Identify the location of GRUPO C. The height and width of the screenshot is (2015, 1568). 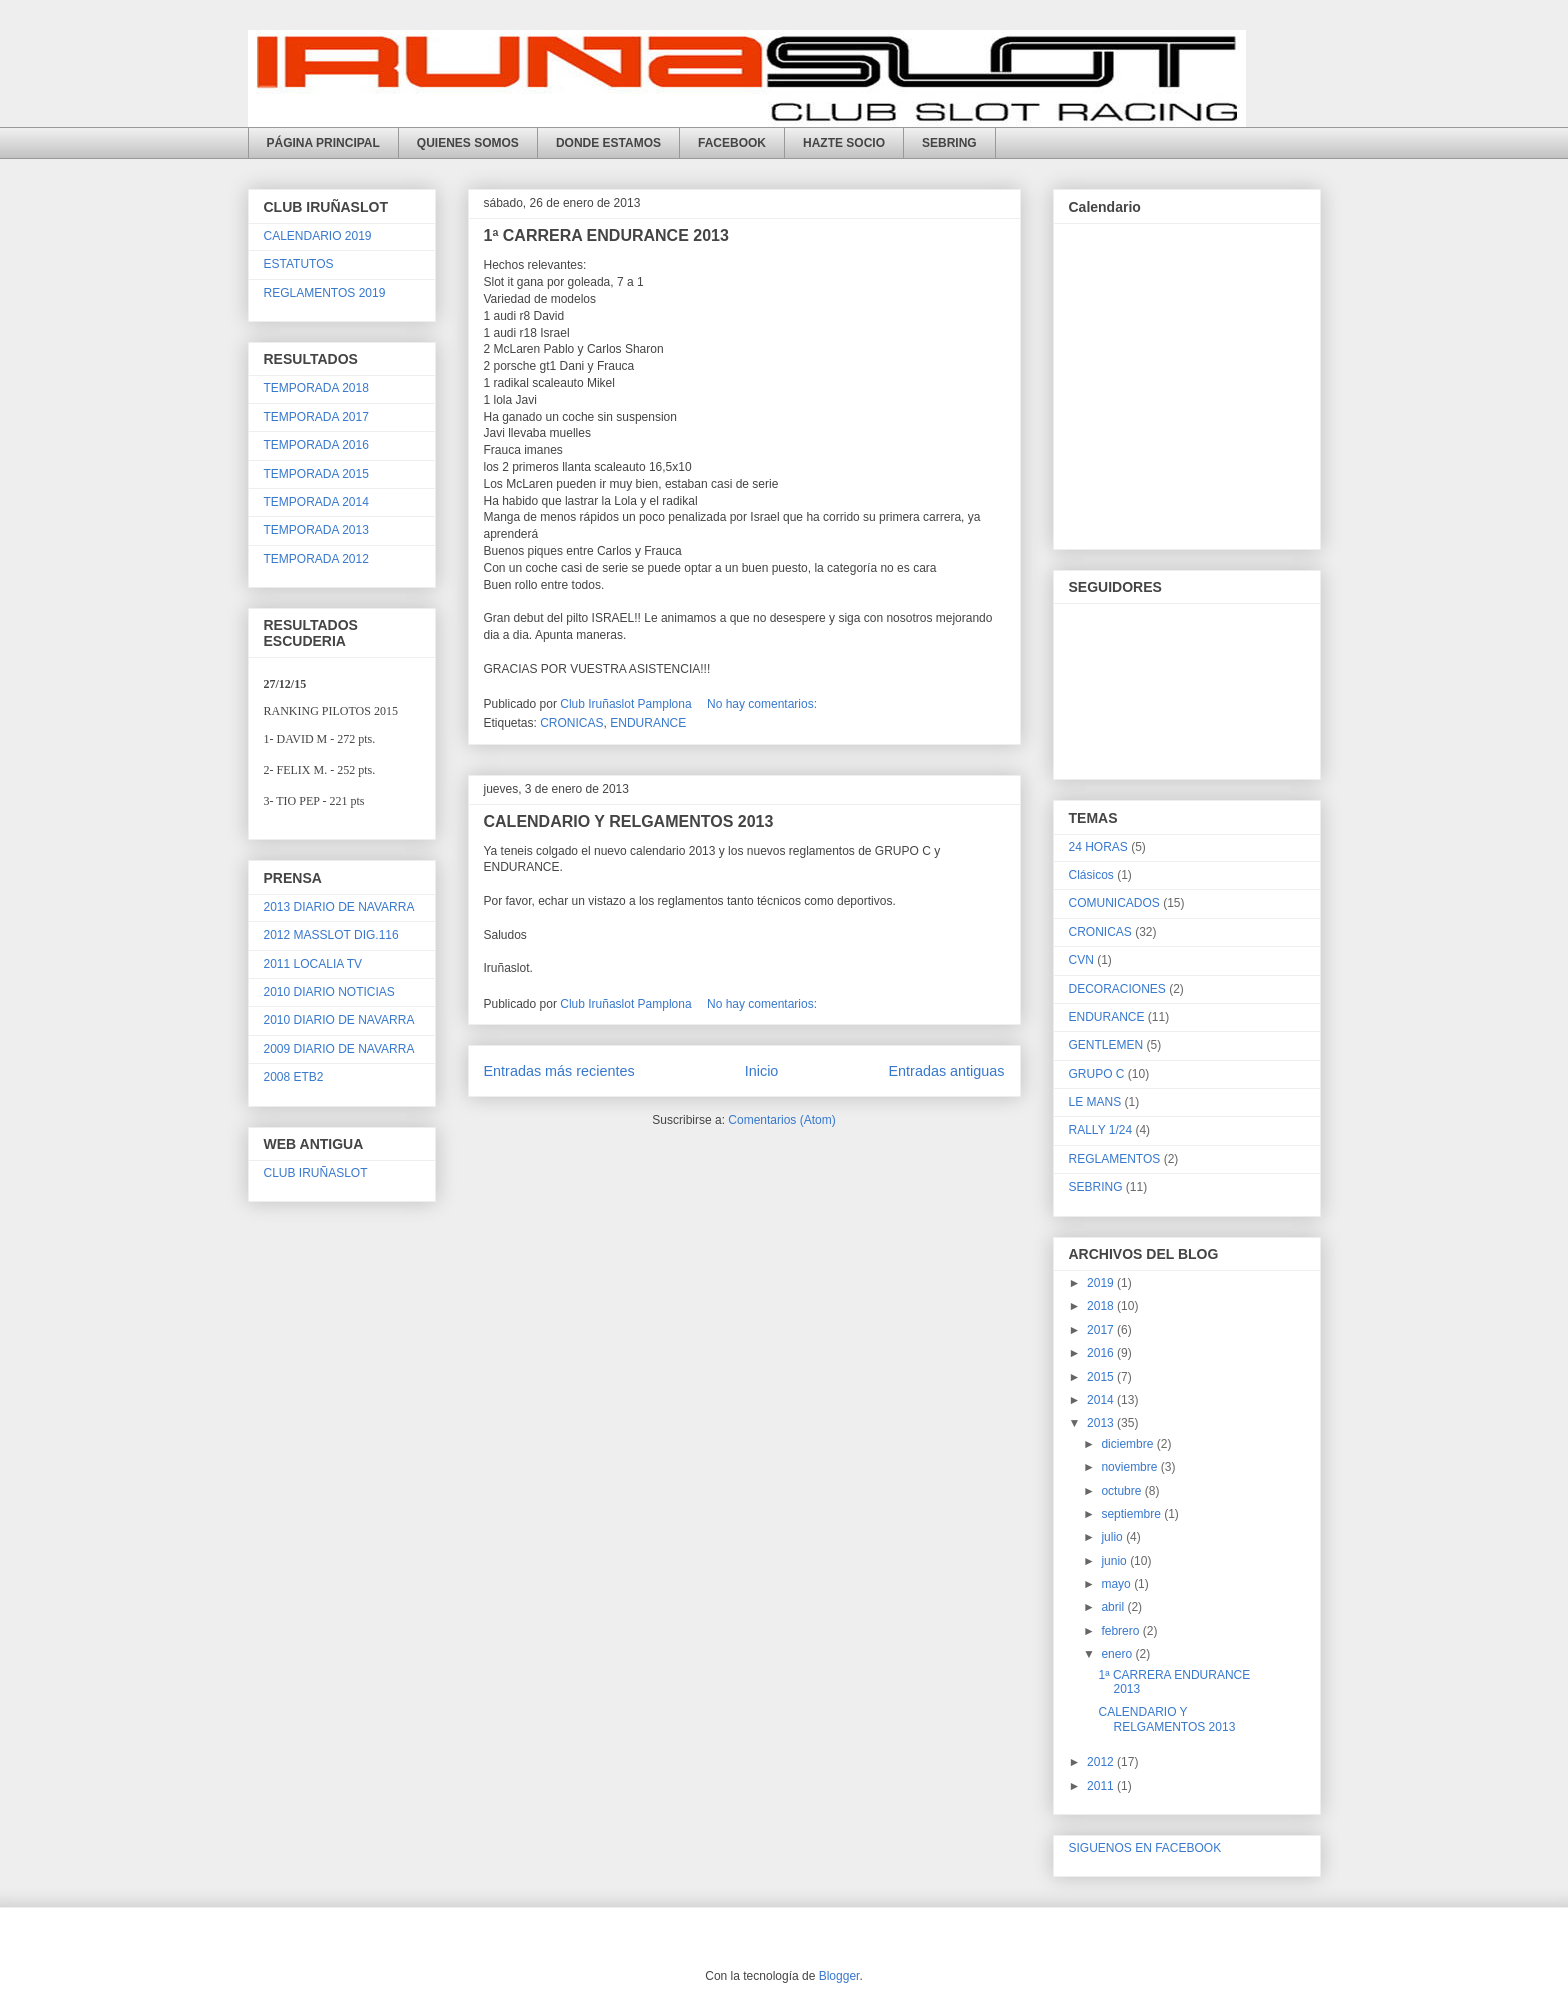
(1097, 1074).